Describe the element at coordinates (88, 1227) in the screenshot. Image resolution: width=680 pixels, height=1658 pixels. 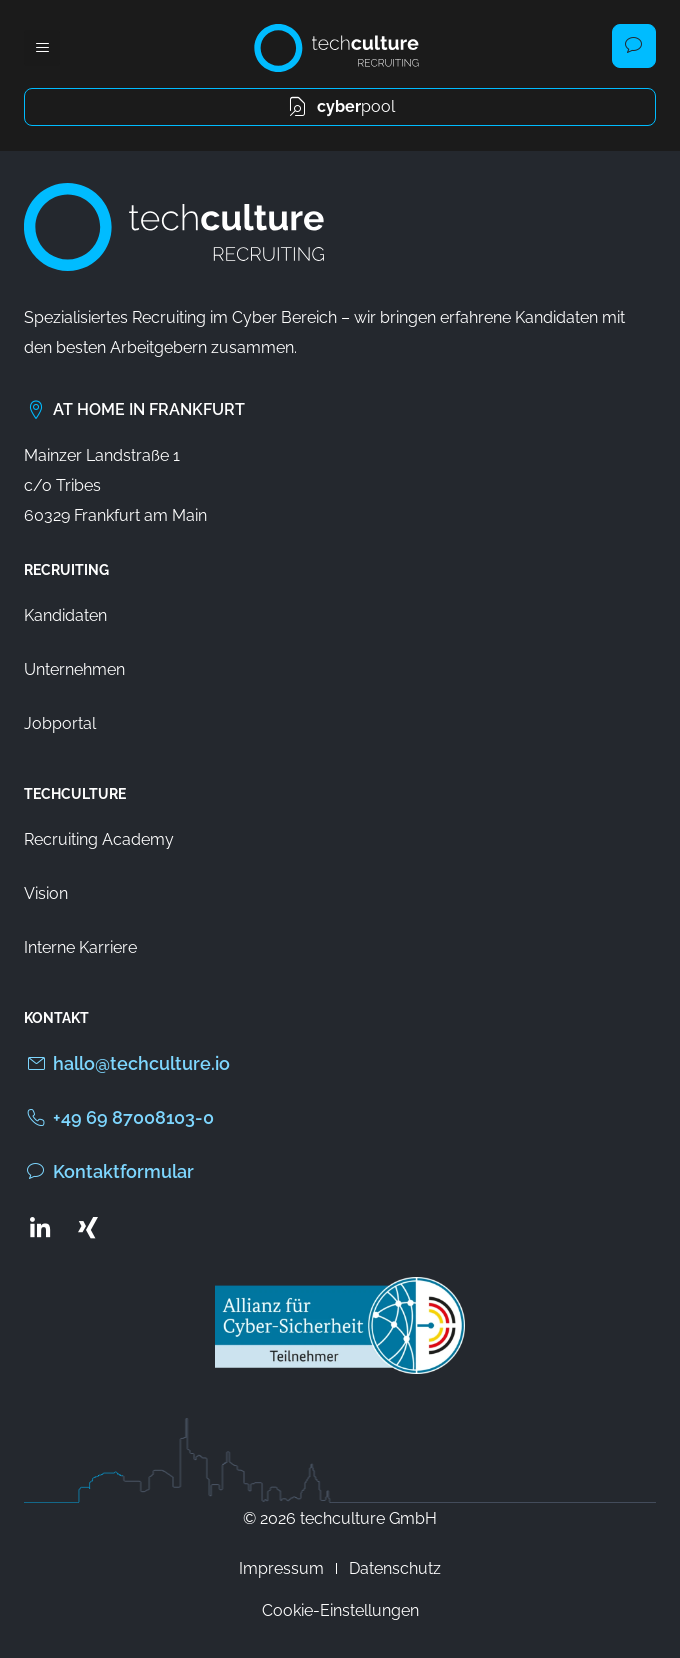
I see `[Zum Xing Profil von techculture]` at that location.